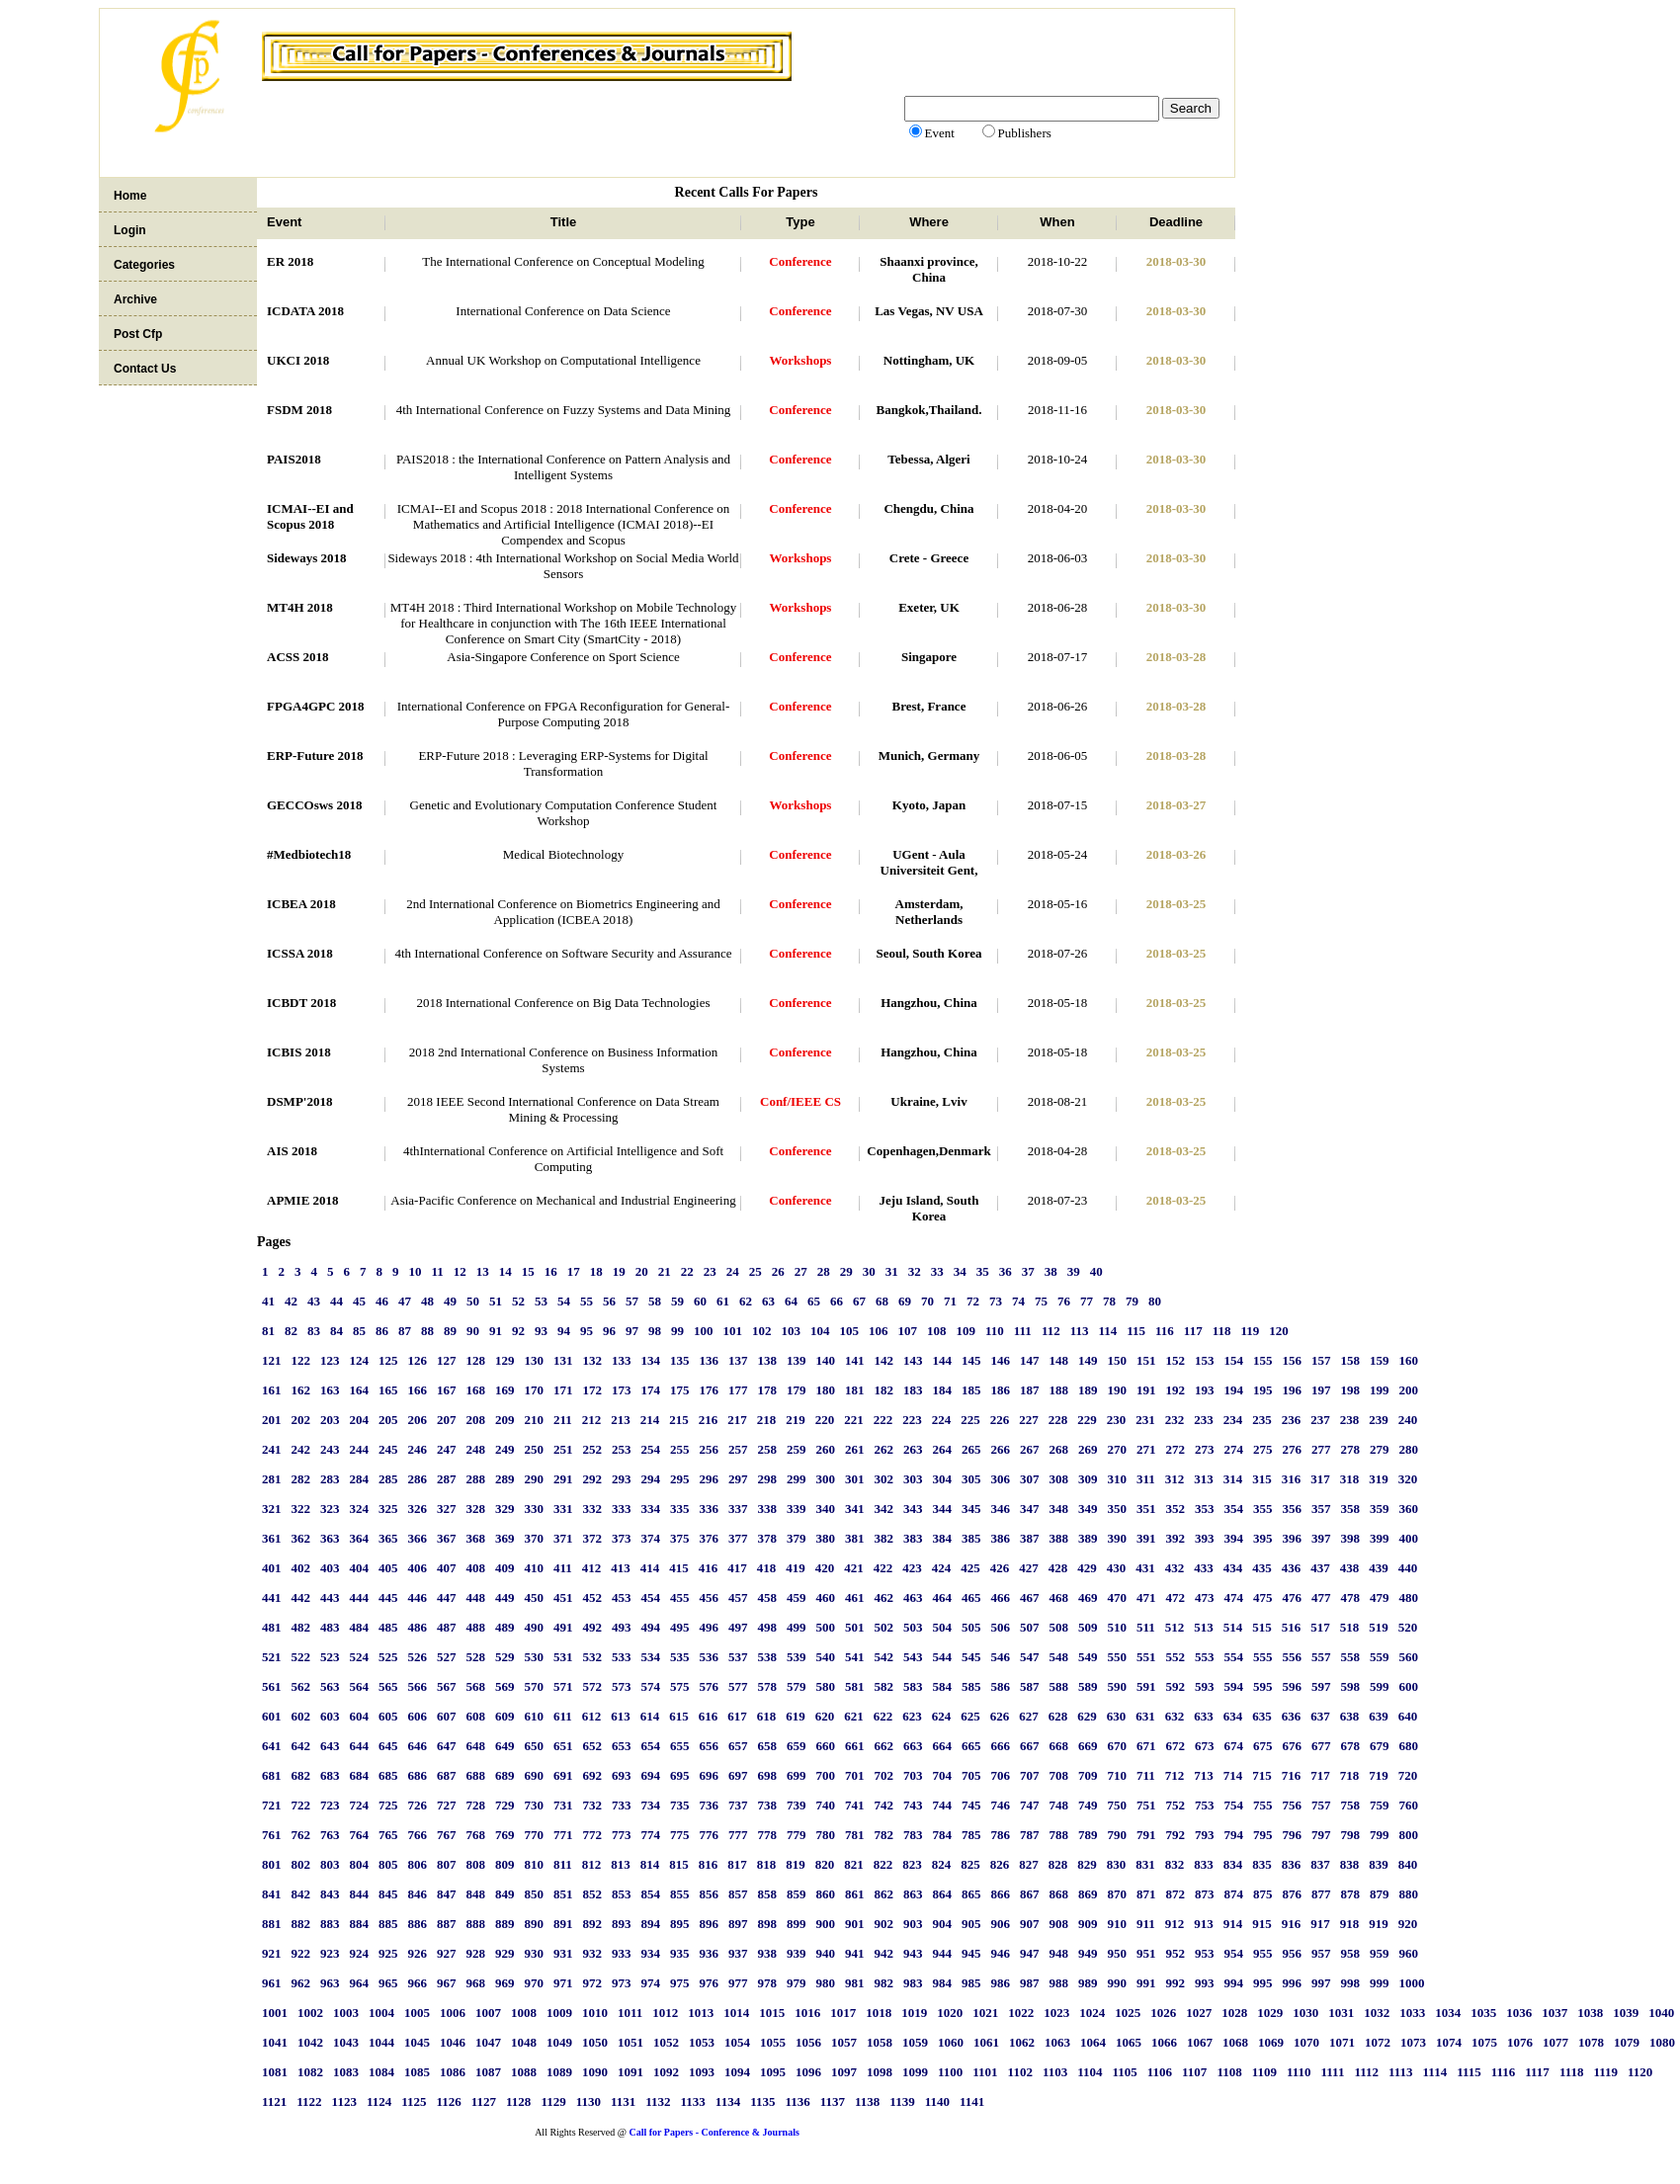  Describe the element at coordinates (913, 1982) in the screenshot. I see `983` at that location.